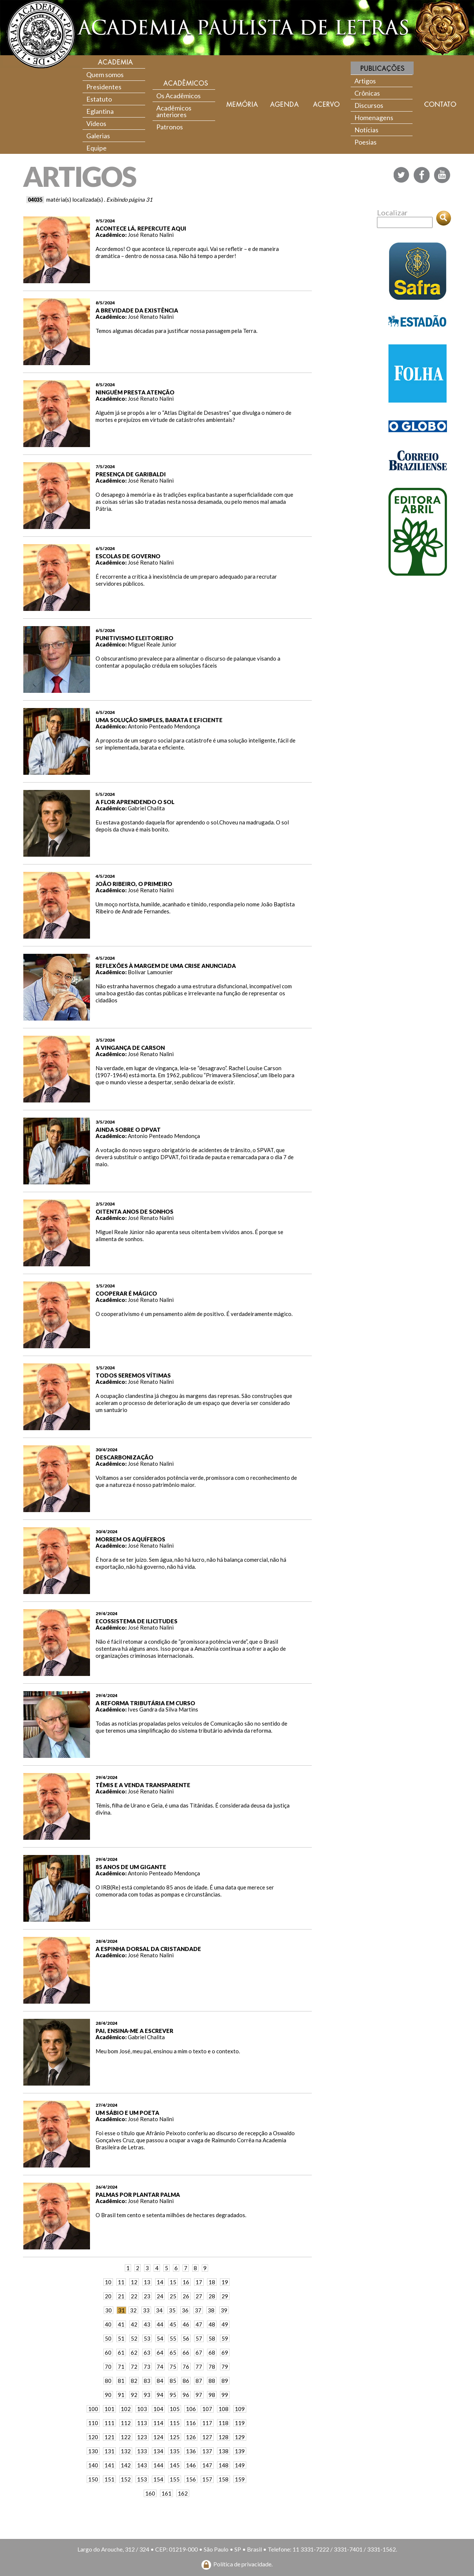  I want to click on 144, so click(158, 2465).